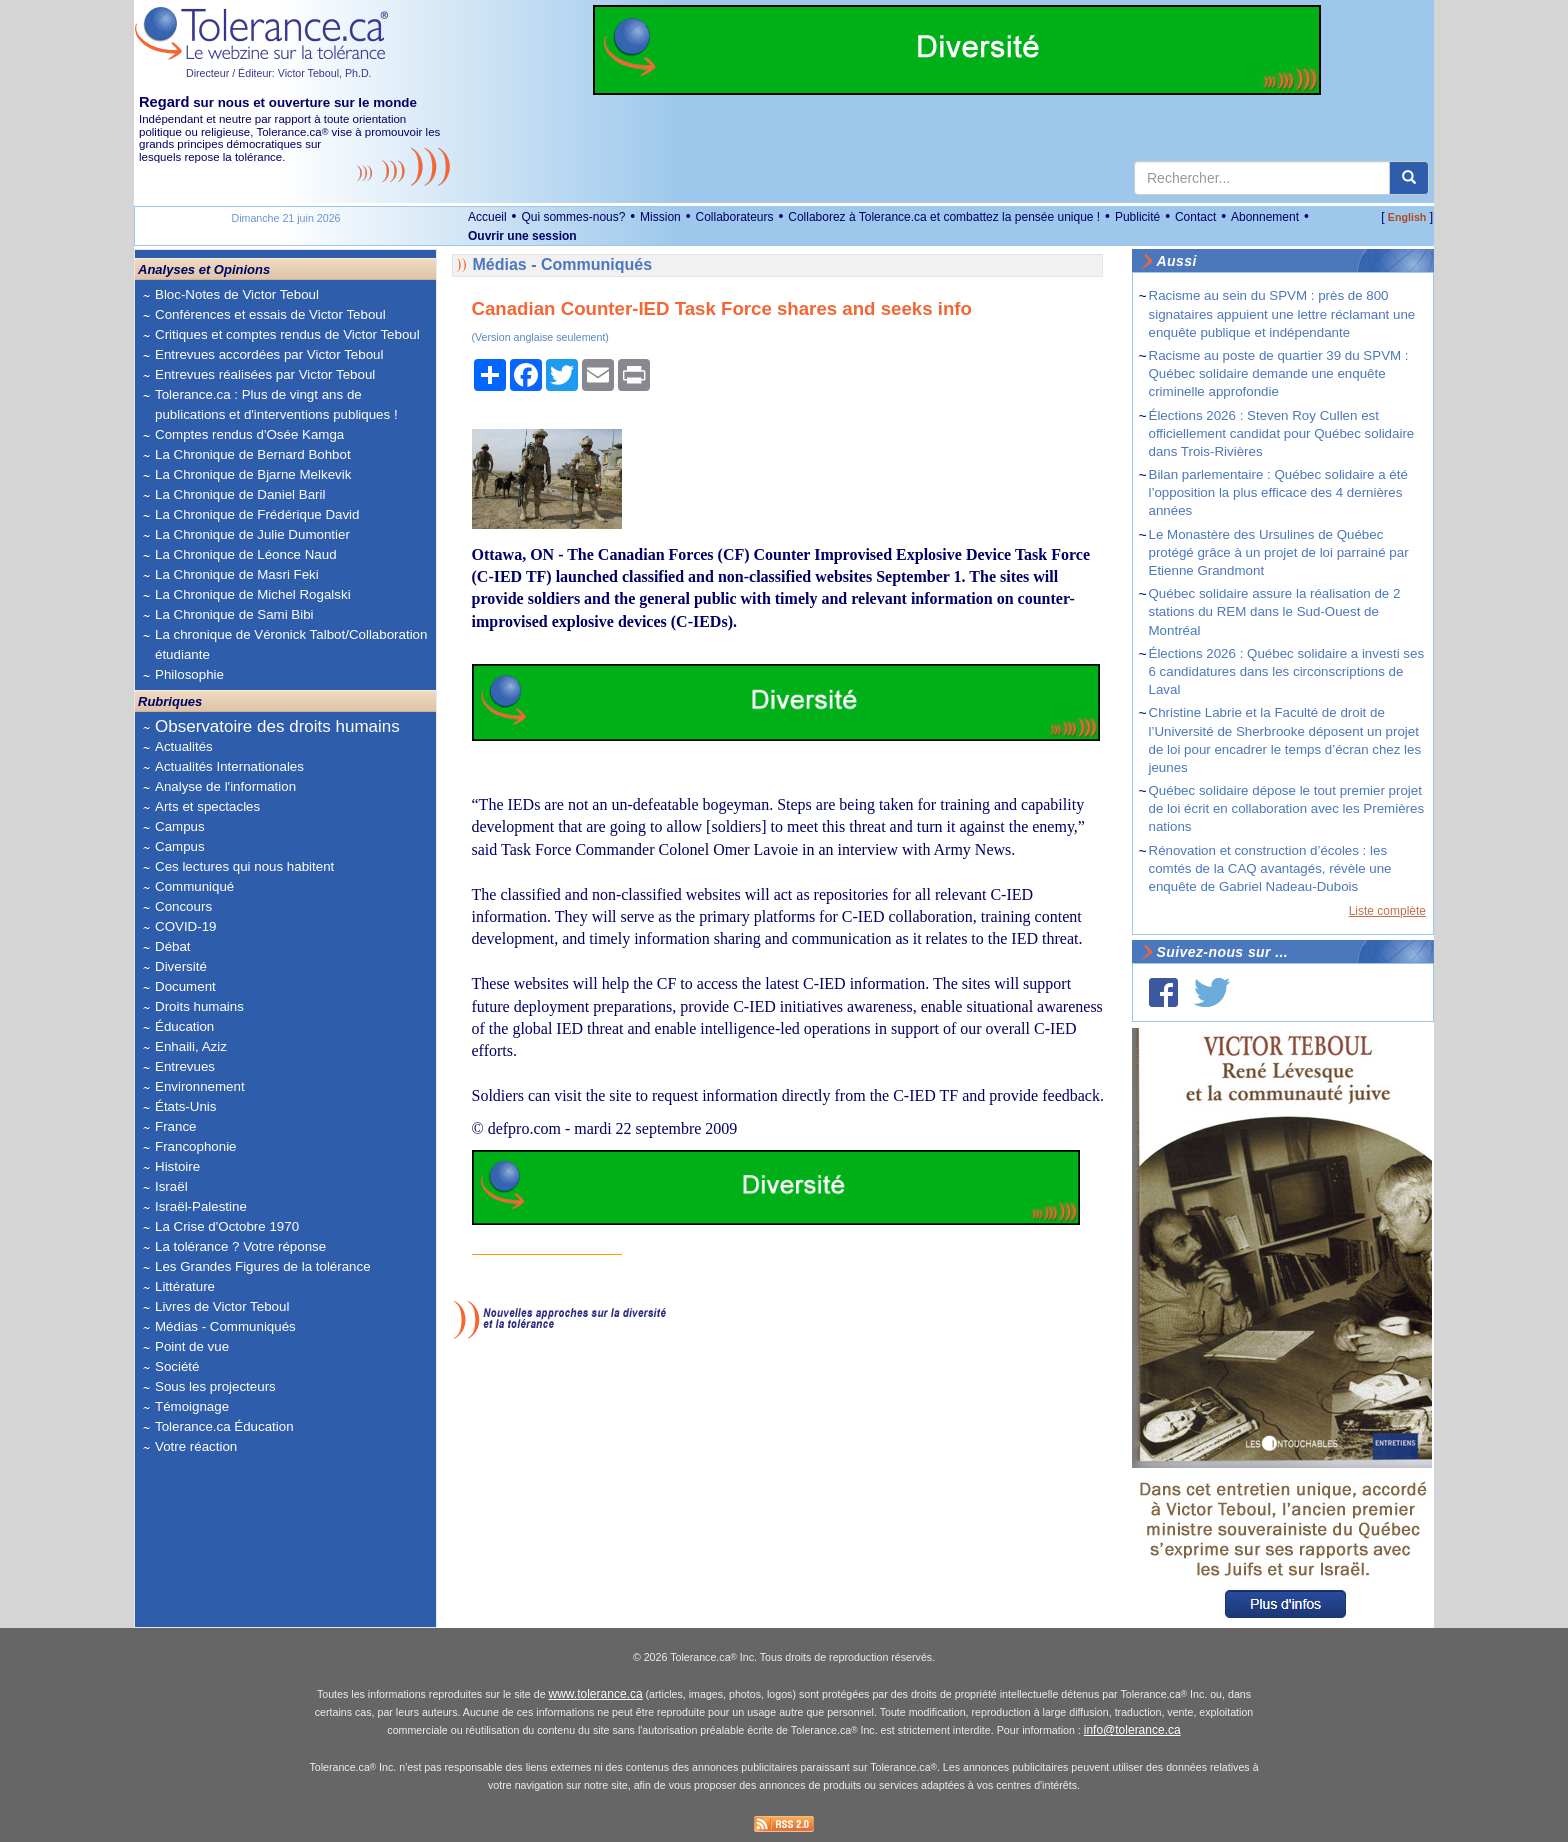  Describe the element at coordinates (240, 494) in the screenshot. I see `La Chronique de Daniel Baril` at that location.